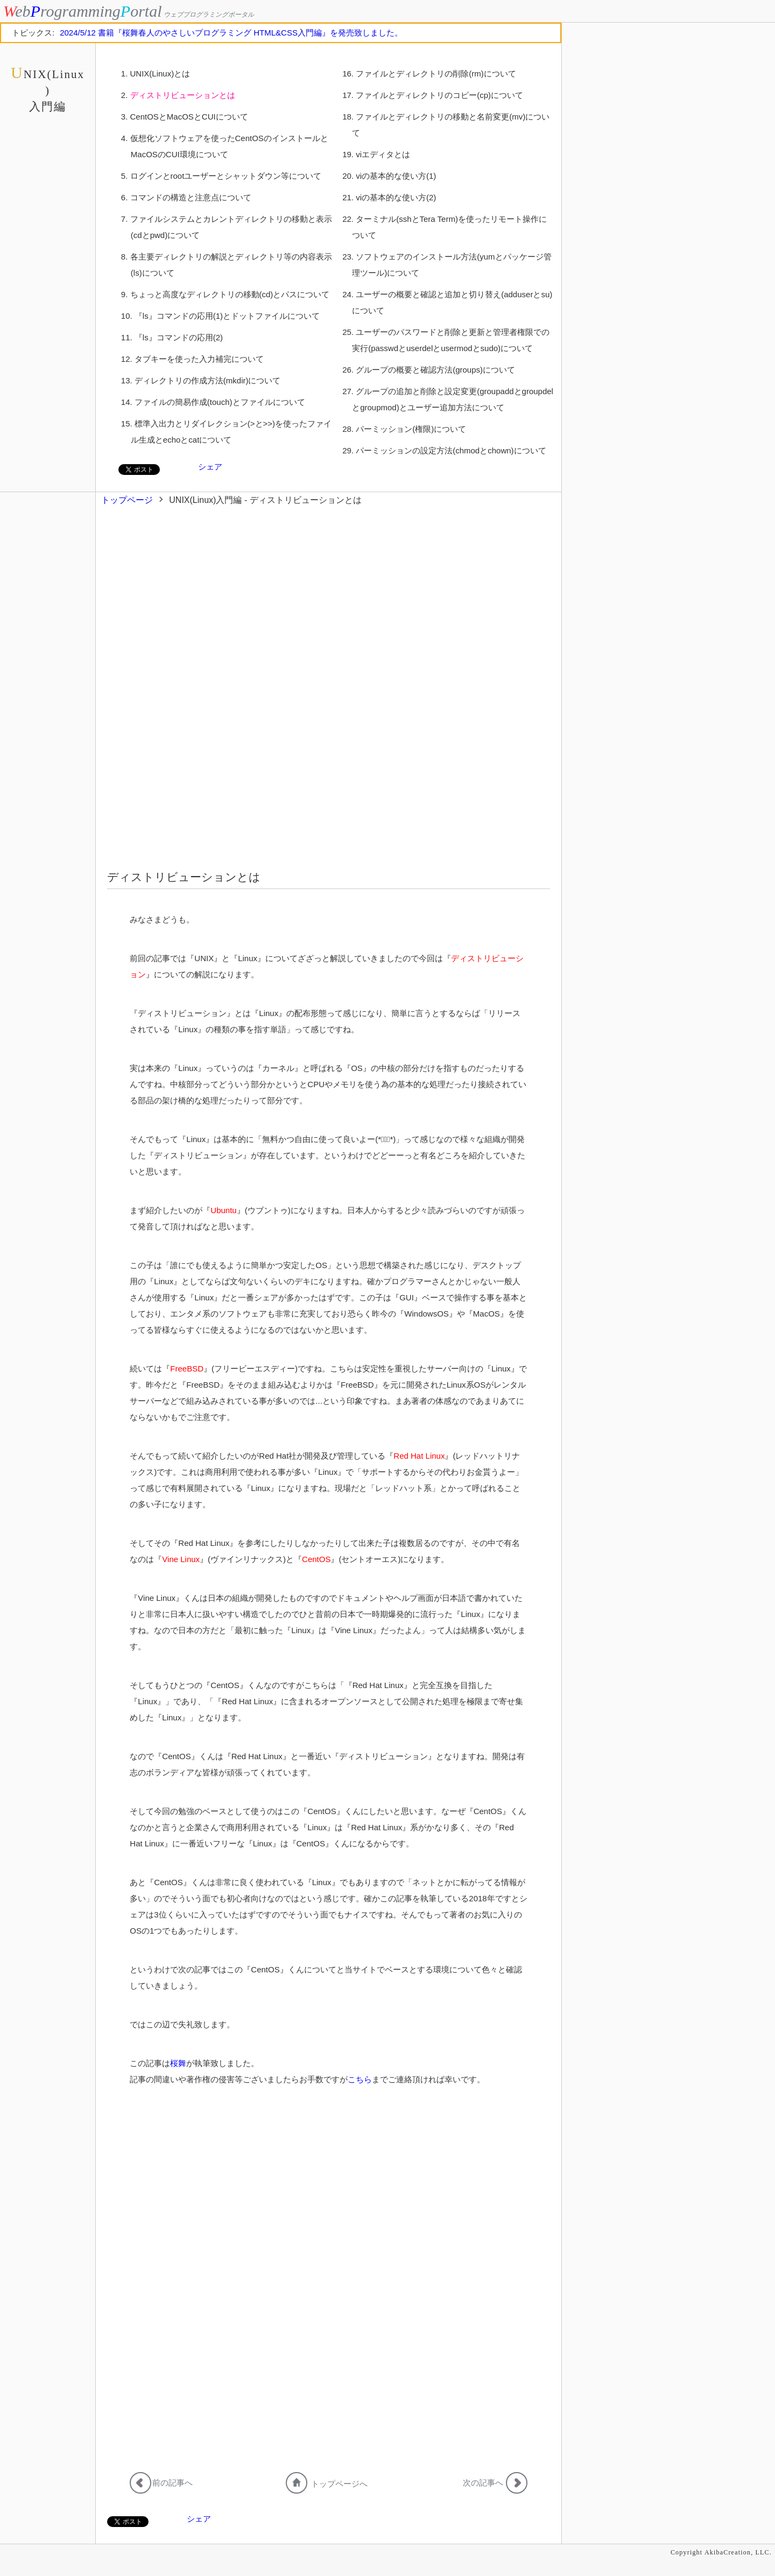  Describe the element at coordinates (230, 294) in the screenshot. I see `ちょっと高度なディレクトリの移動(cd)とパスについて` at that location.